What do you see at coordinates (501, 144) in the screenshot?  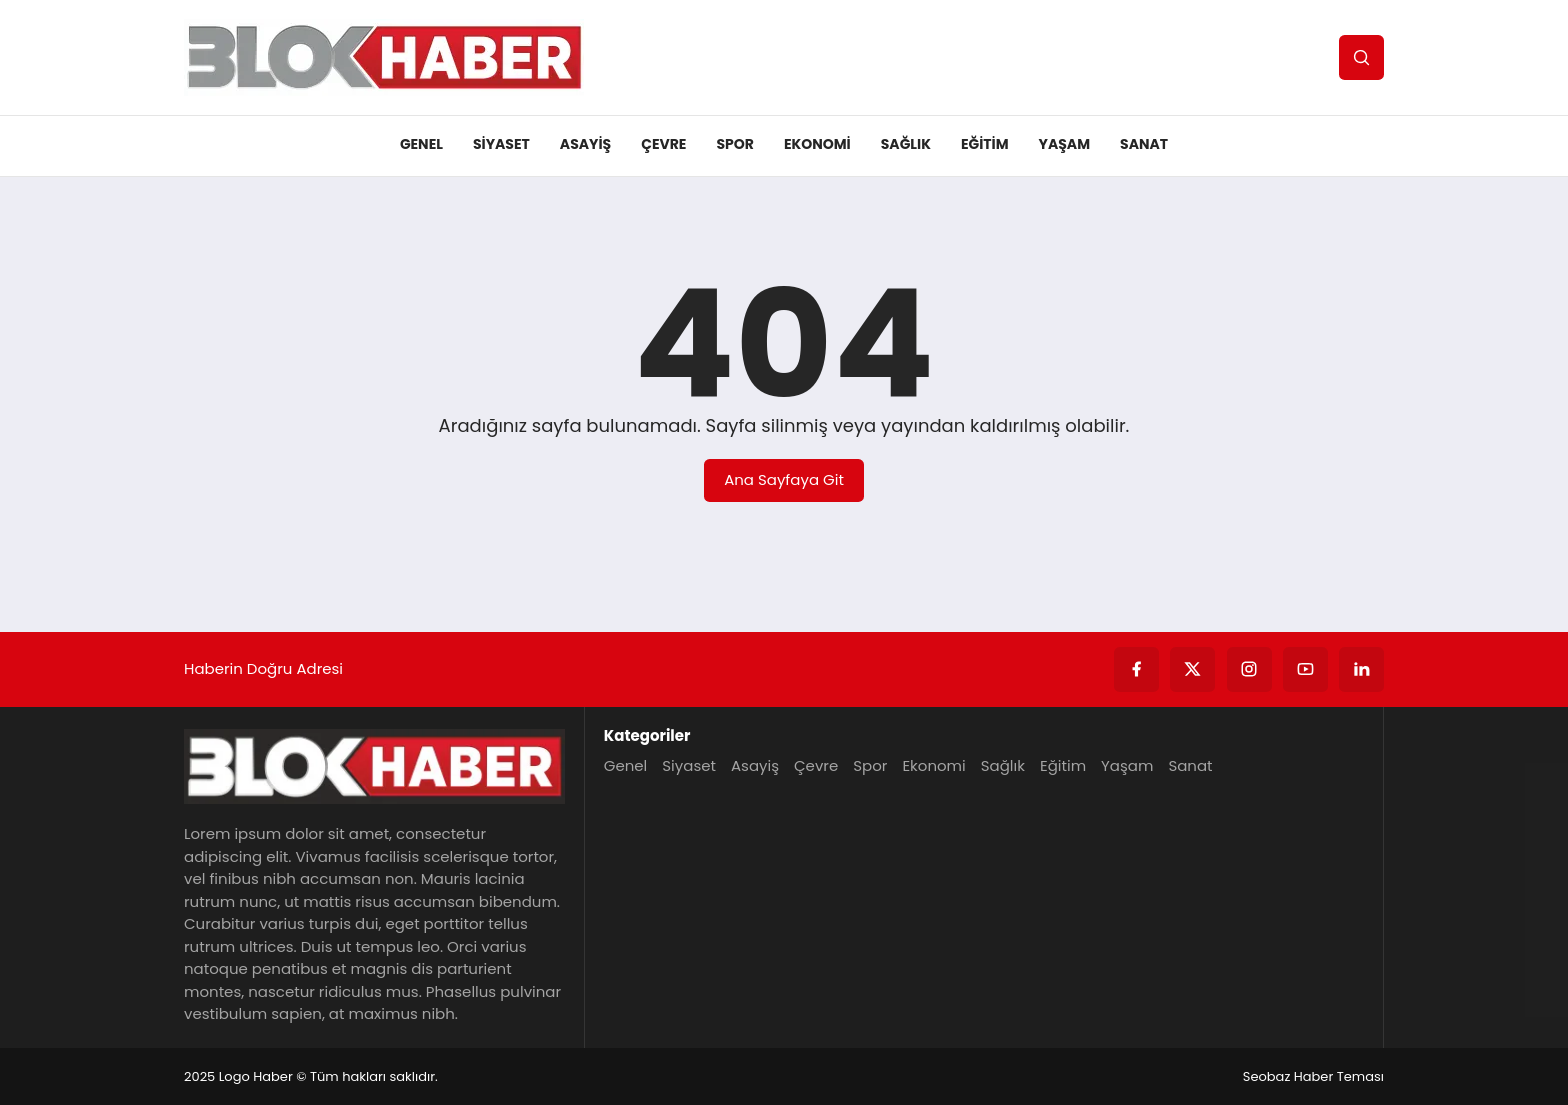 I see `Siyaset` at bounding box center [501, 144].